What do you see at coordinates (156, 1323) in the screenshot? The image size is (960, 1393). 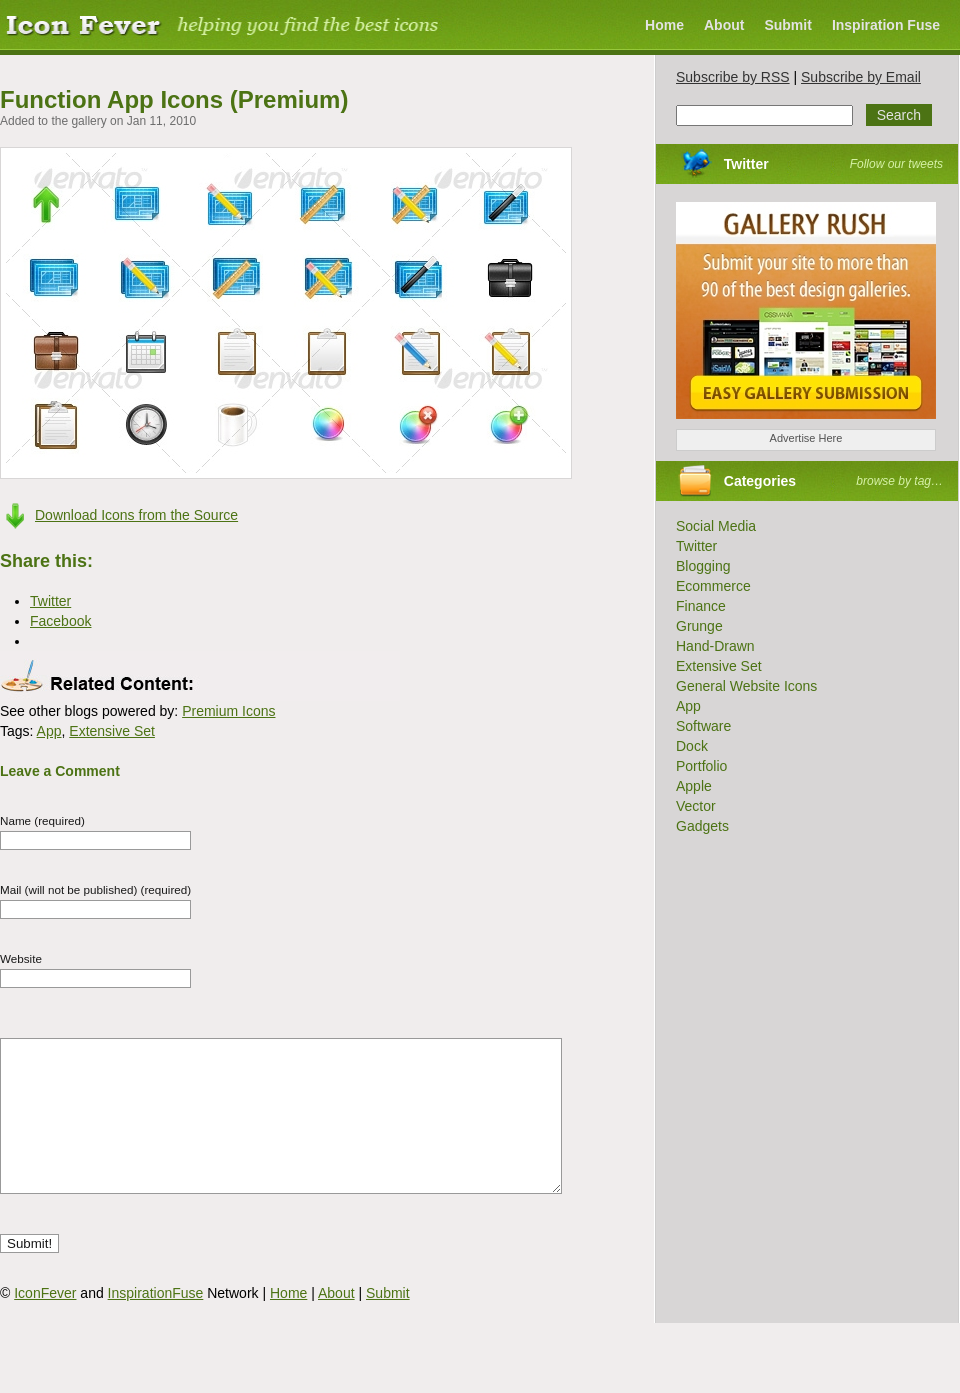 I see `InspirationFuse` at bounding box center [156, 1323].